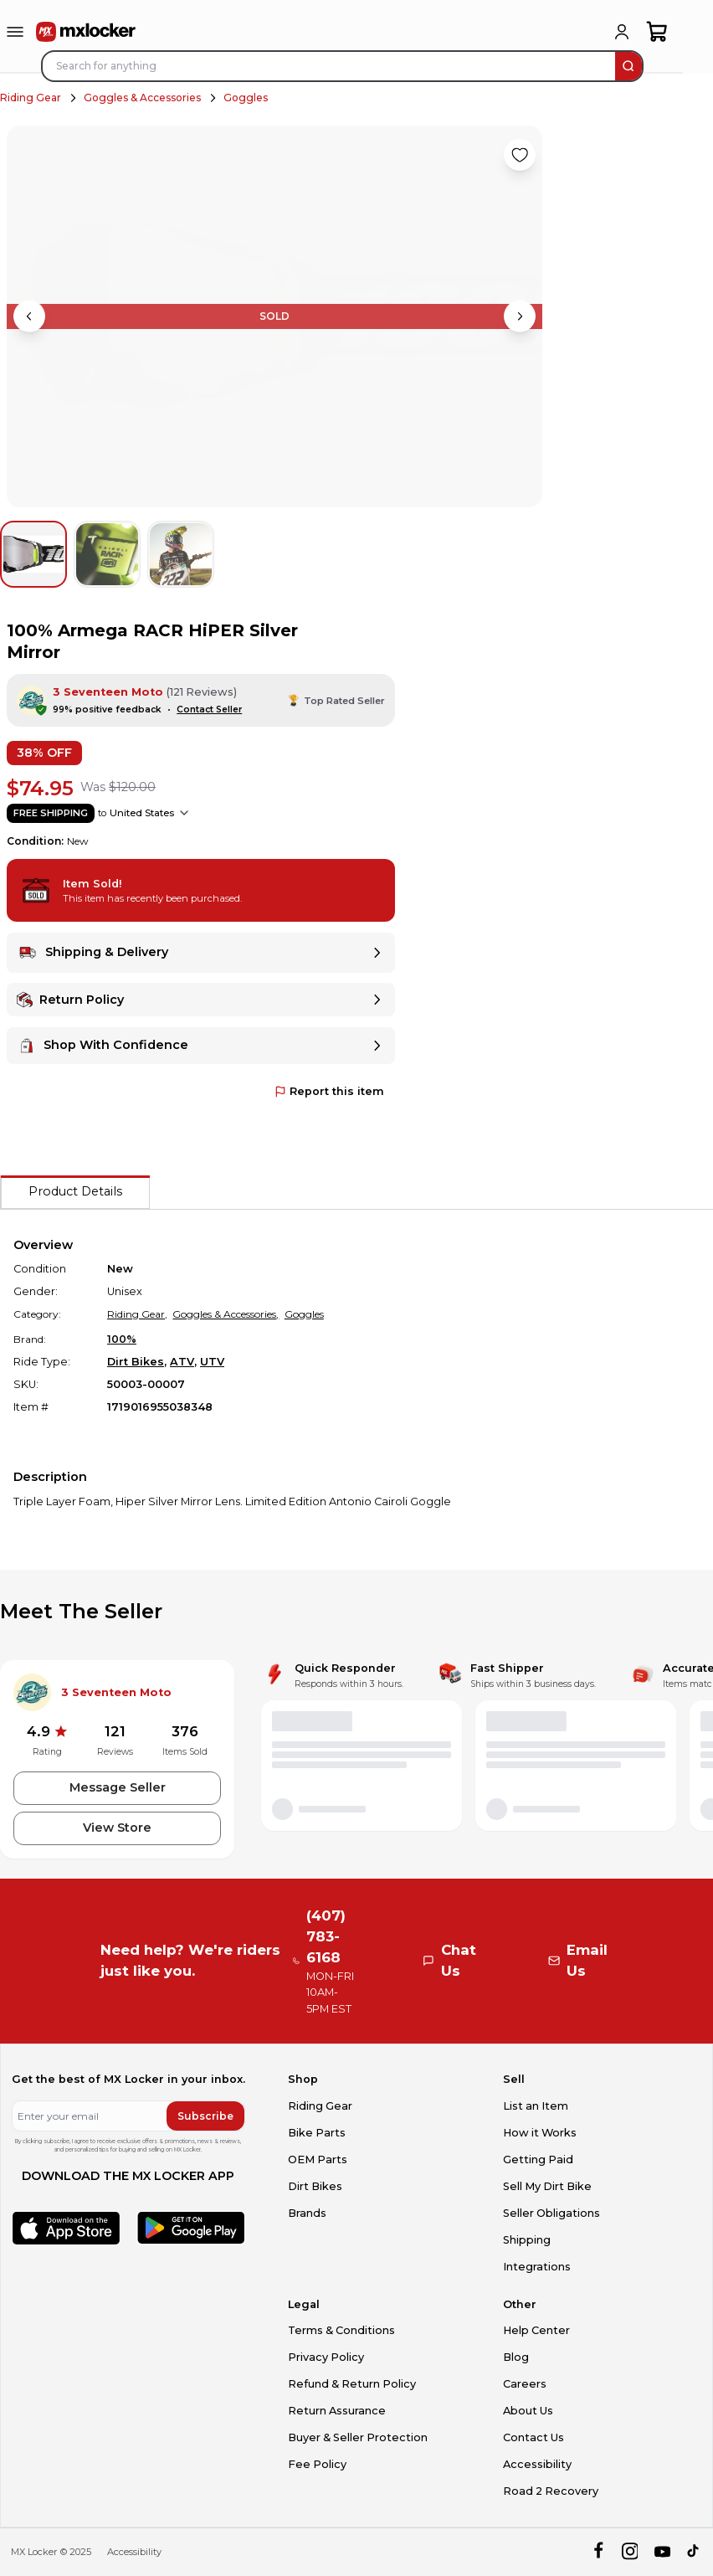 The width and height of the screenshot is (713, 2576). I want to click on Refund & Return Policy, so click(352, 2384).